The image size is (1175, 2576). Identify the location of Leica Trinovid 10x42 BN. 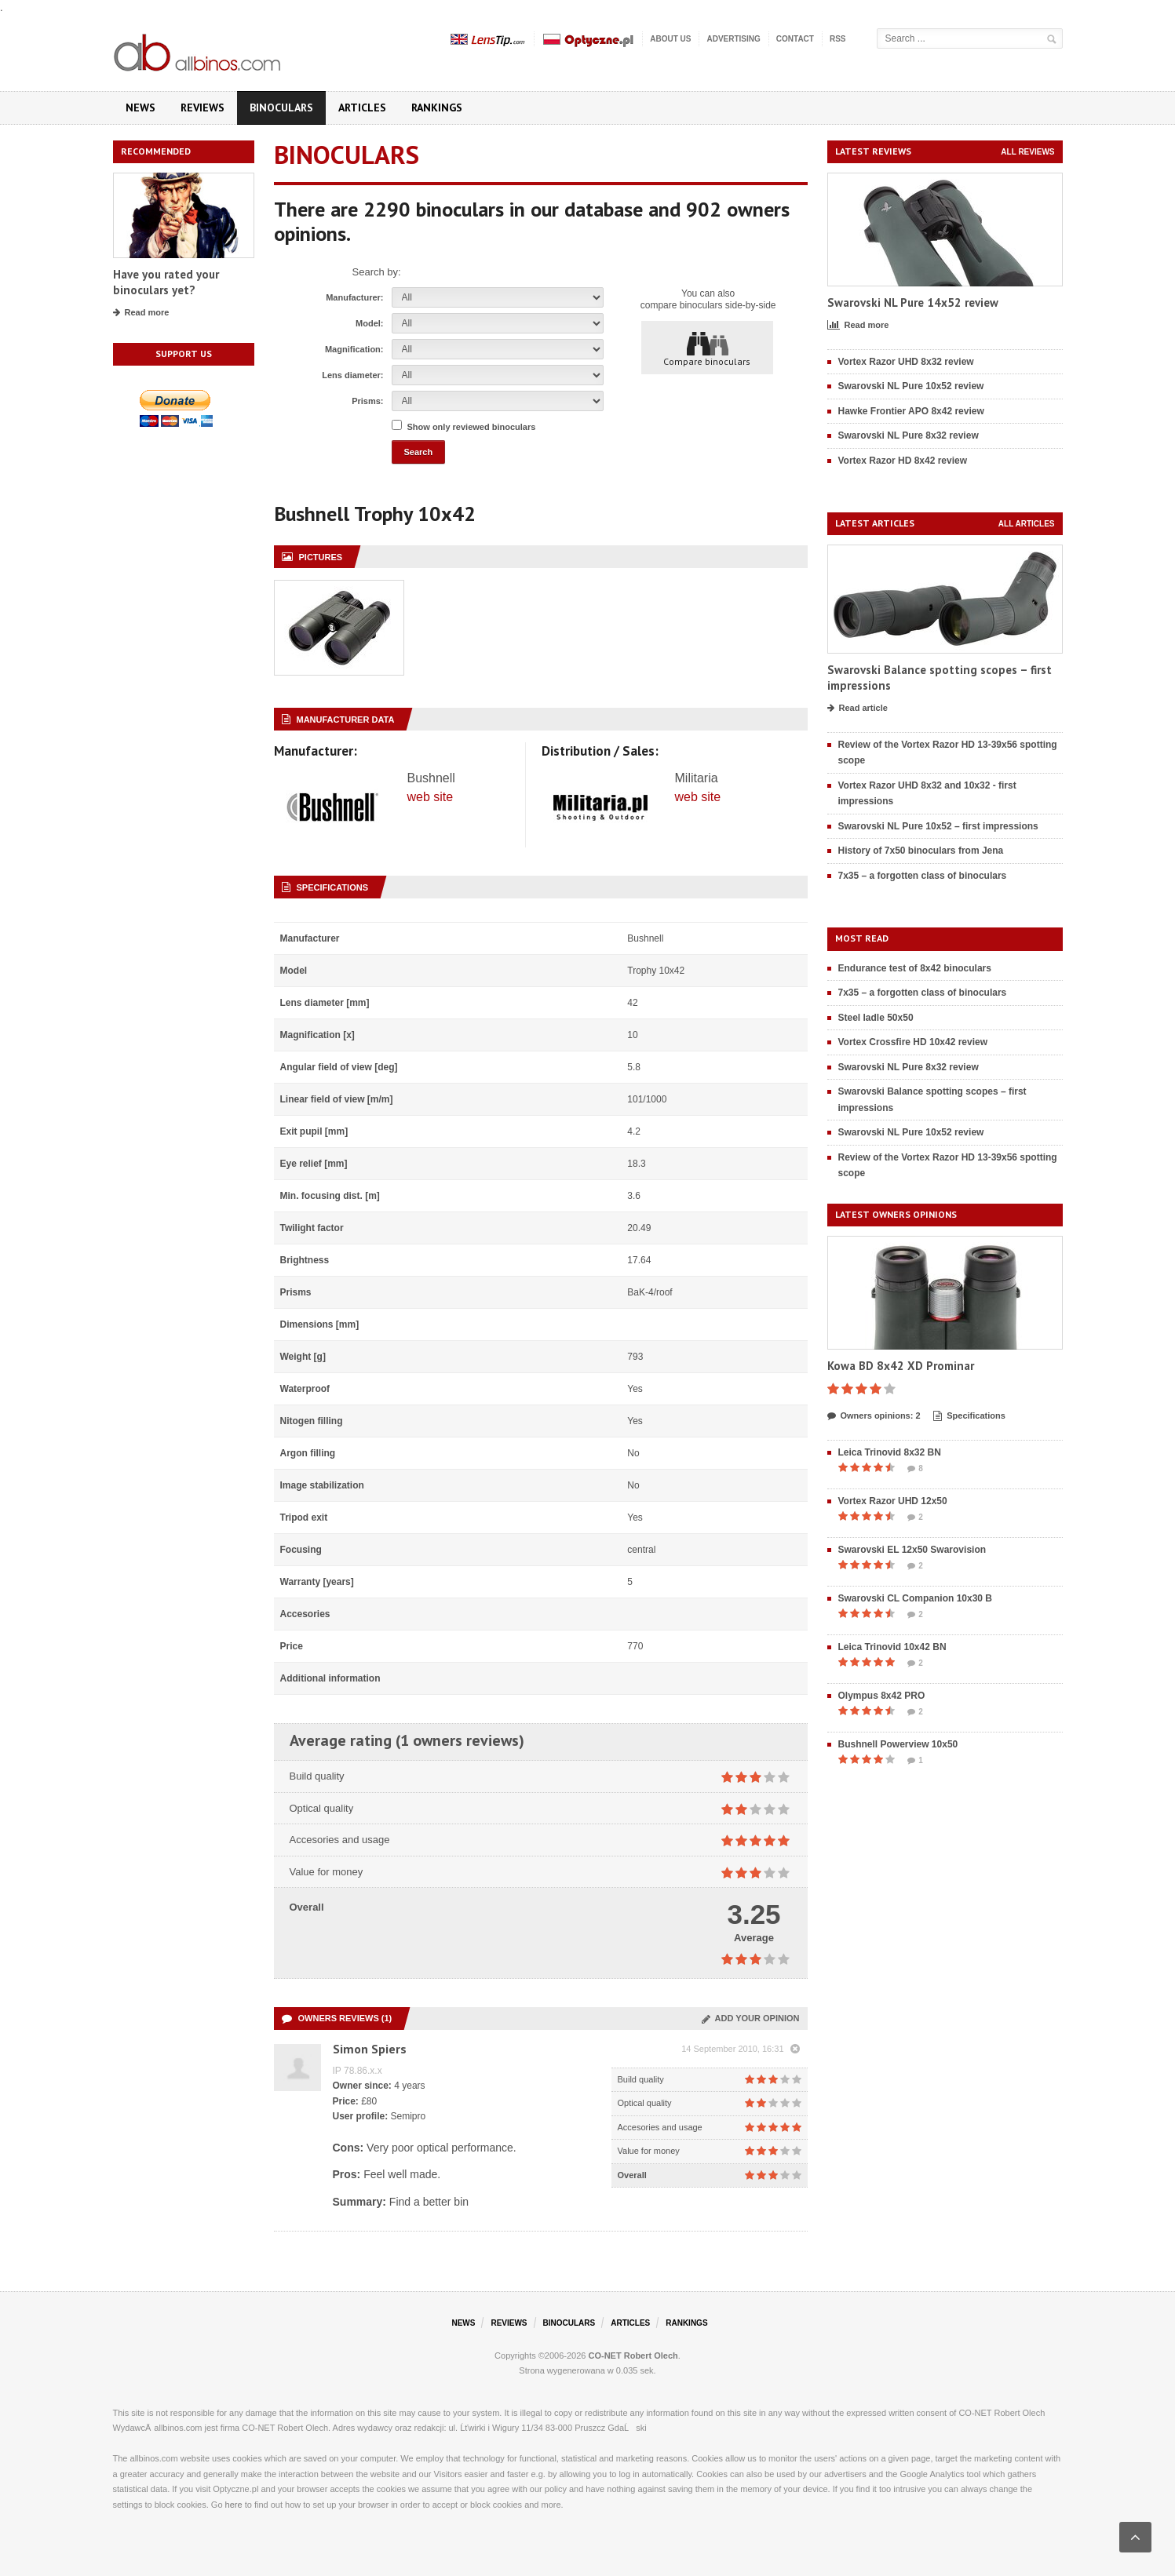
(892, 1646).